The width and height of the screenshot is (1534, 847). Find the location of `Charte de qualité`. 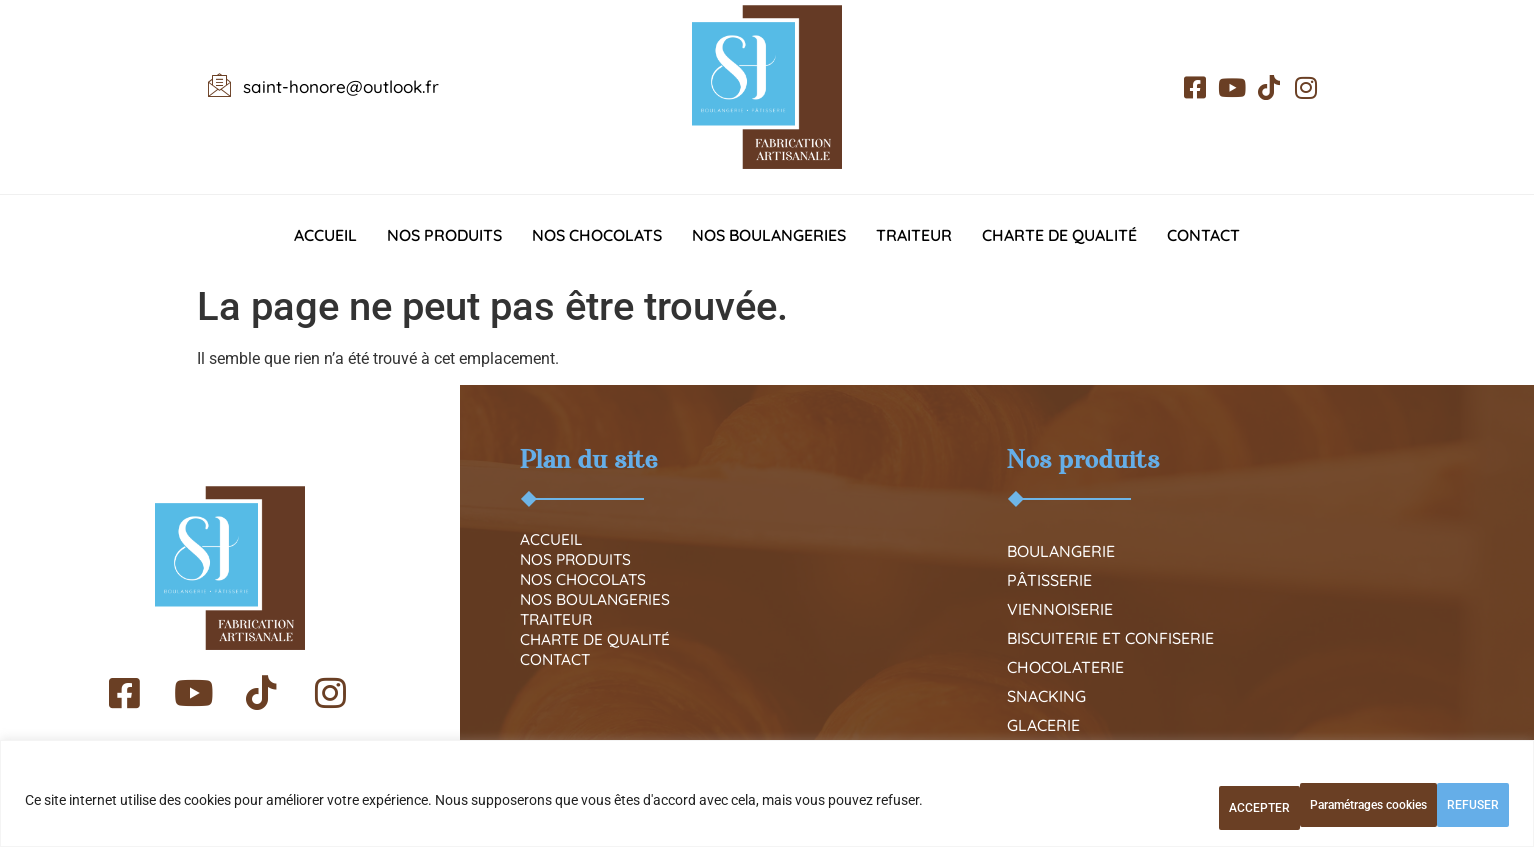

Charte de qualité is located at coordinates (1059, 235).